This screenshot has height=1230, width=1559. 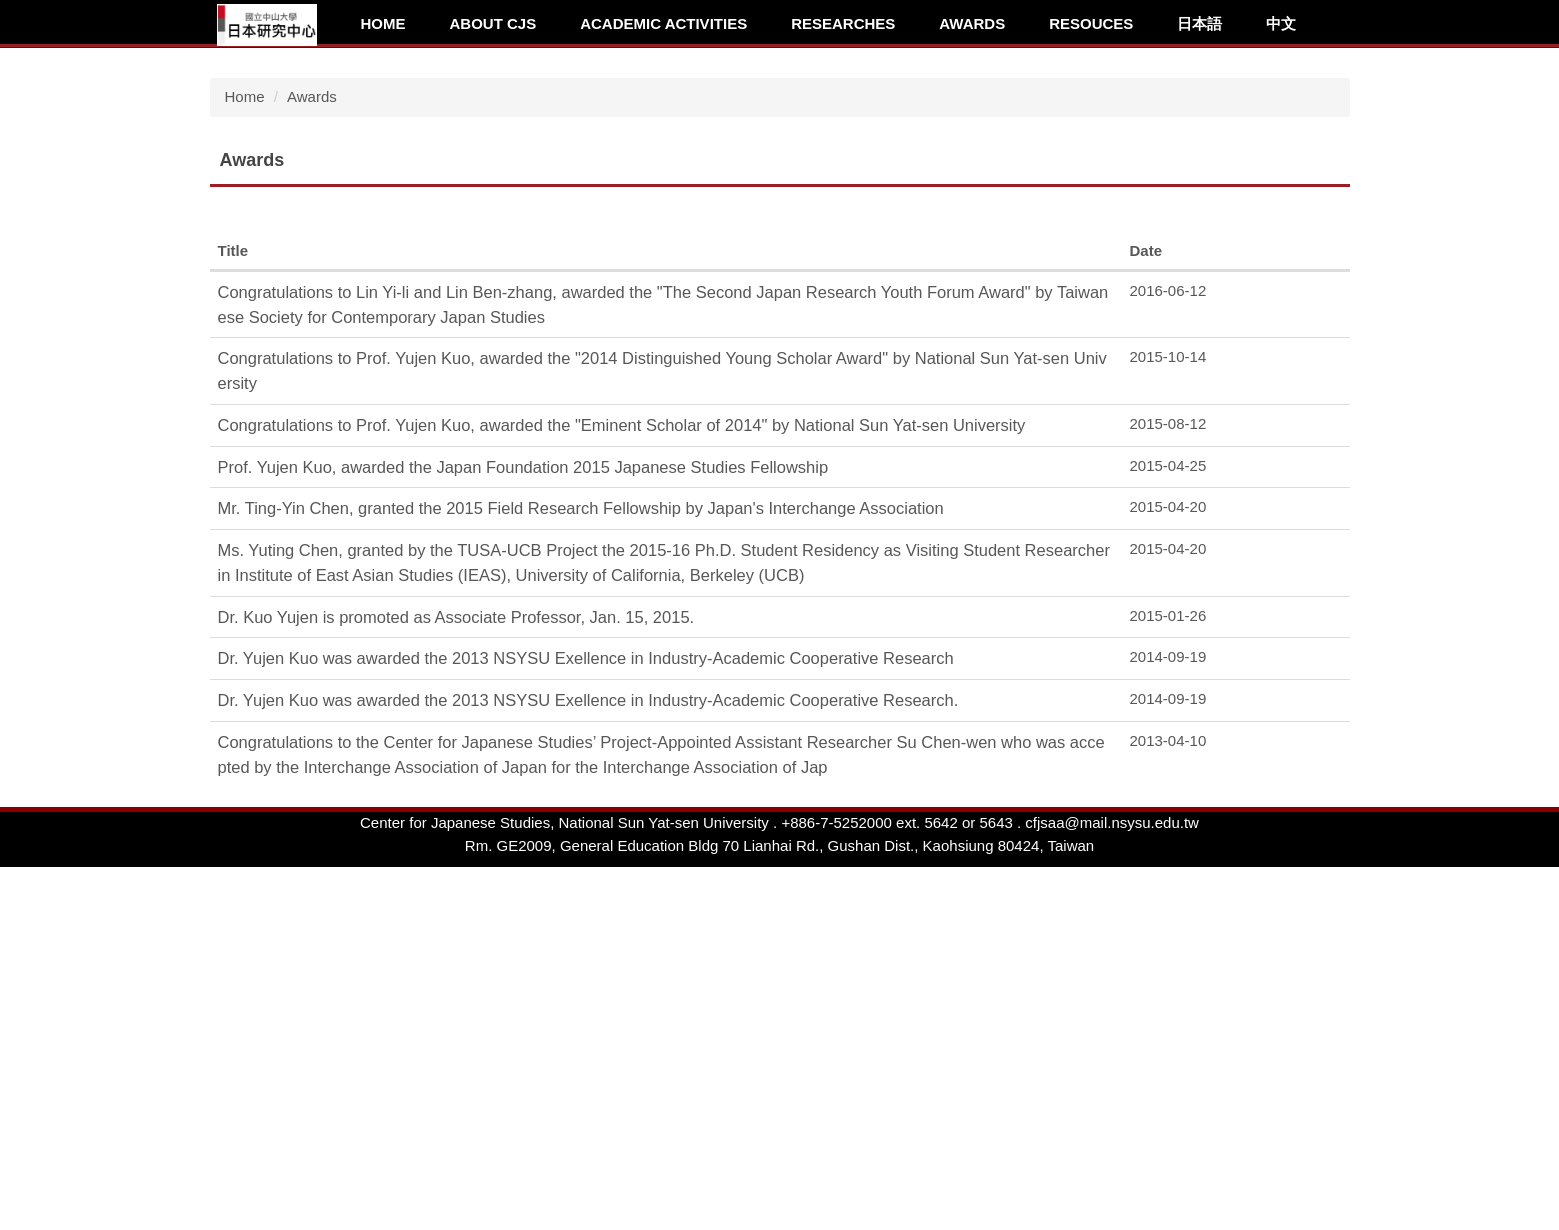 I want to click on Congratulations to Prof. Yujen Kuo, awarded the "Eminent Scholar of 2014" by National Sun Yat-sen University, so click(x=622, y=735).